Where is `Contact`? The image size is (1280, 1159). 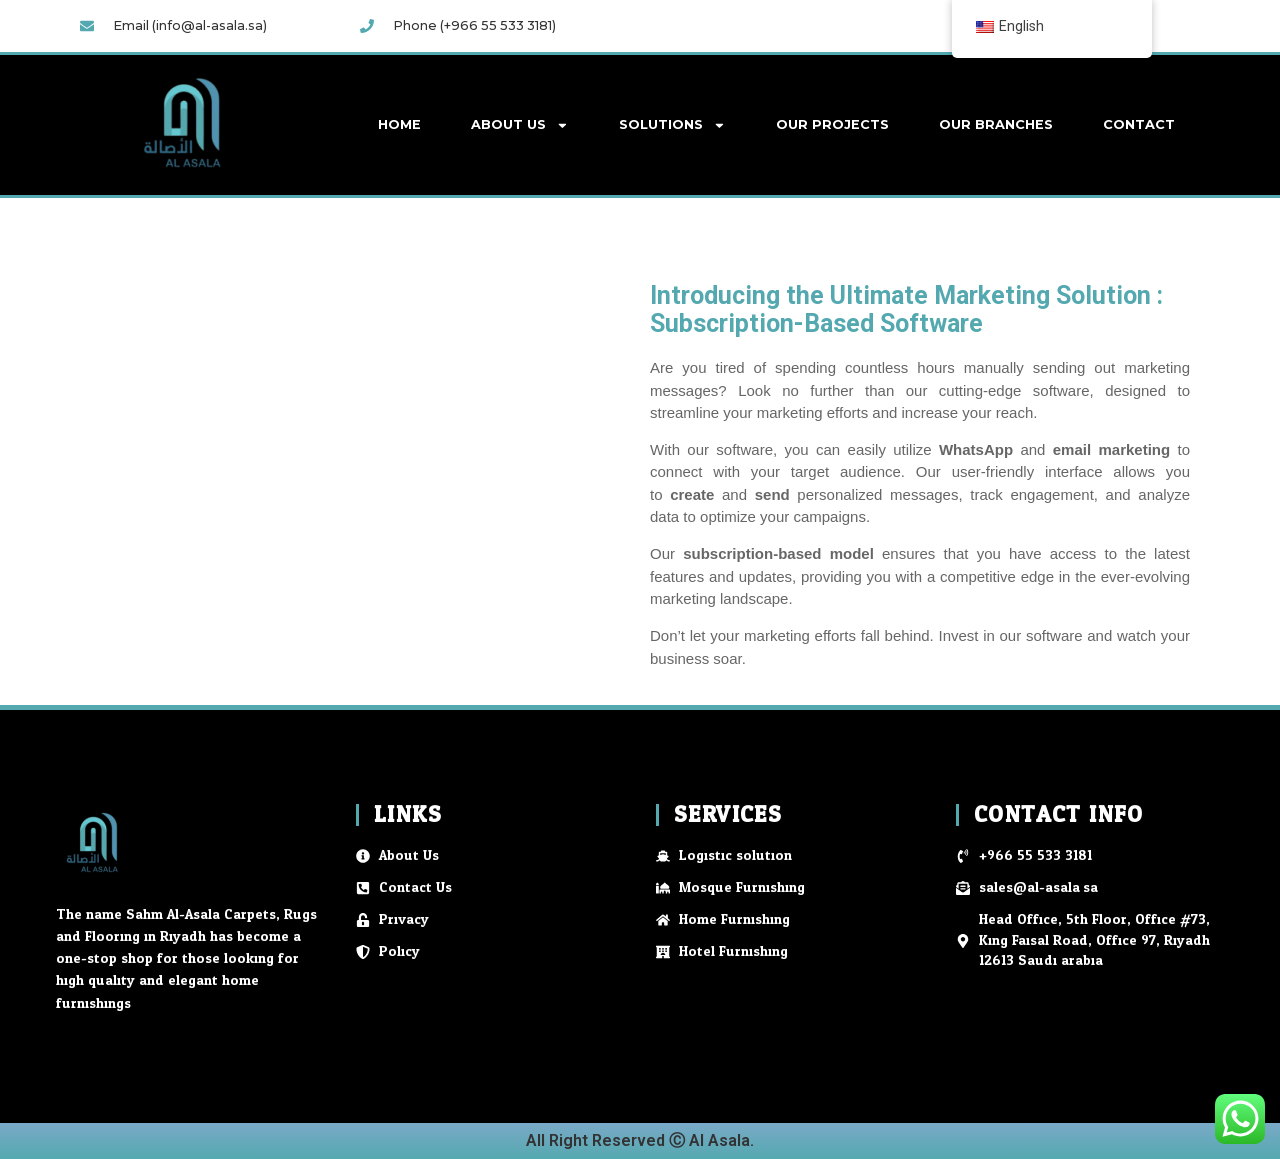
Contact is located at coordinates (1139, 124).